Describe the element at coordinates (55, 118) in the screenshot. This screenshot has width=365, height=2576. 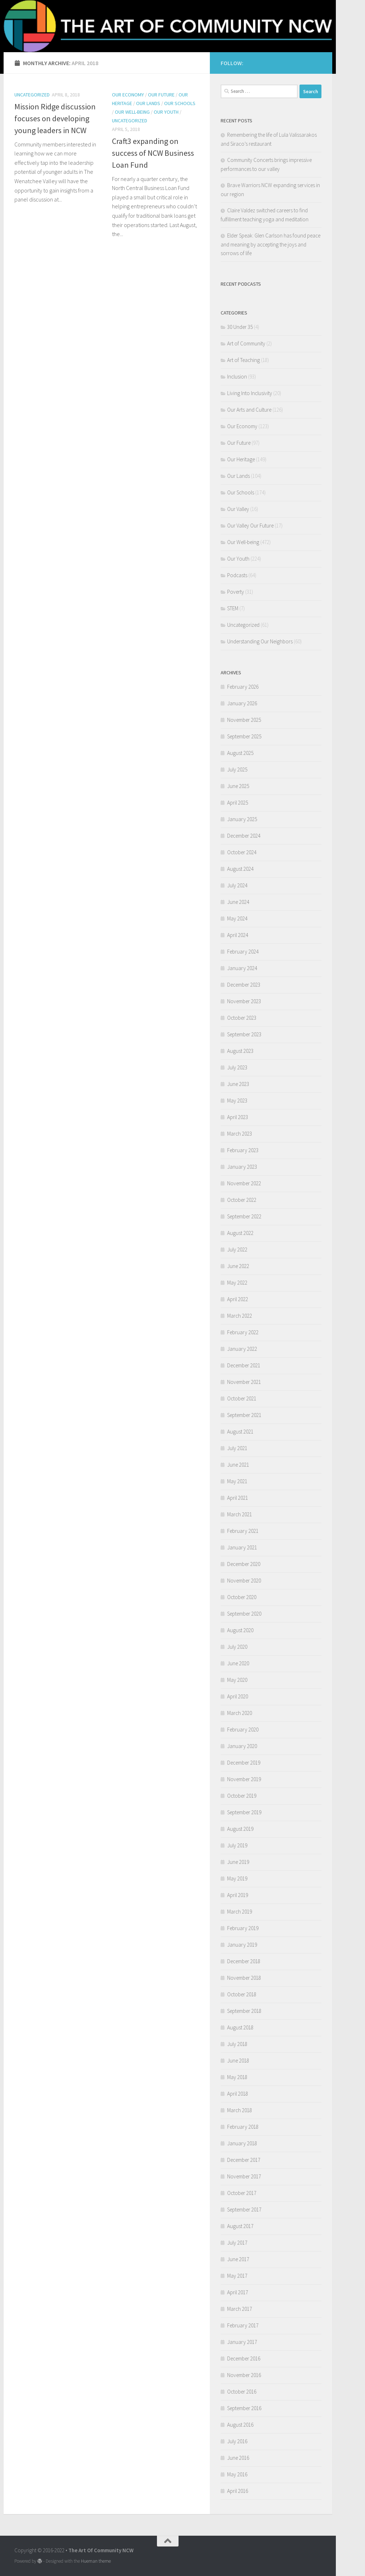
I see `Mission Ridge discussion focuses on developing young leaders in NCW` at that location.